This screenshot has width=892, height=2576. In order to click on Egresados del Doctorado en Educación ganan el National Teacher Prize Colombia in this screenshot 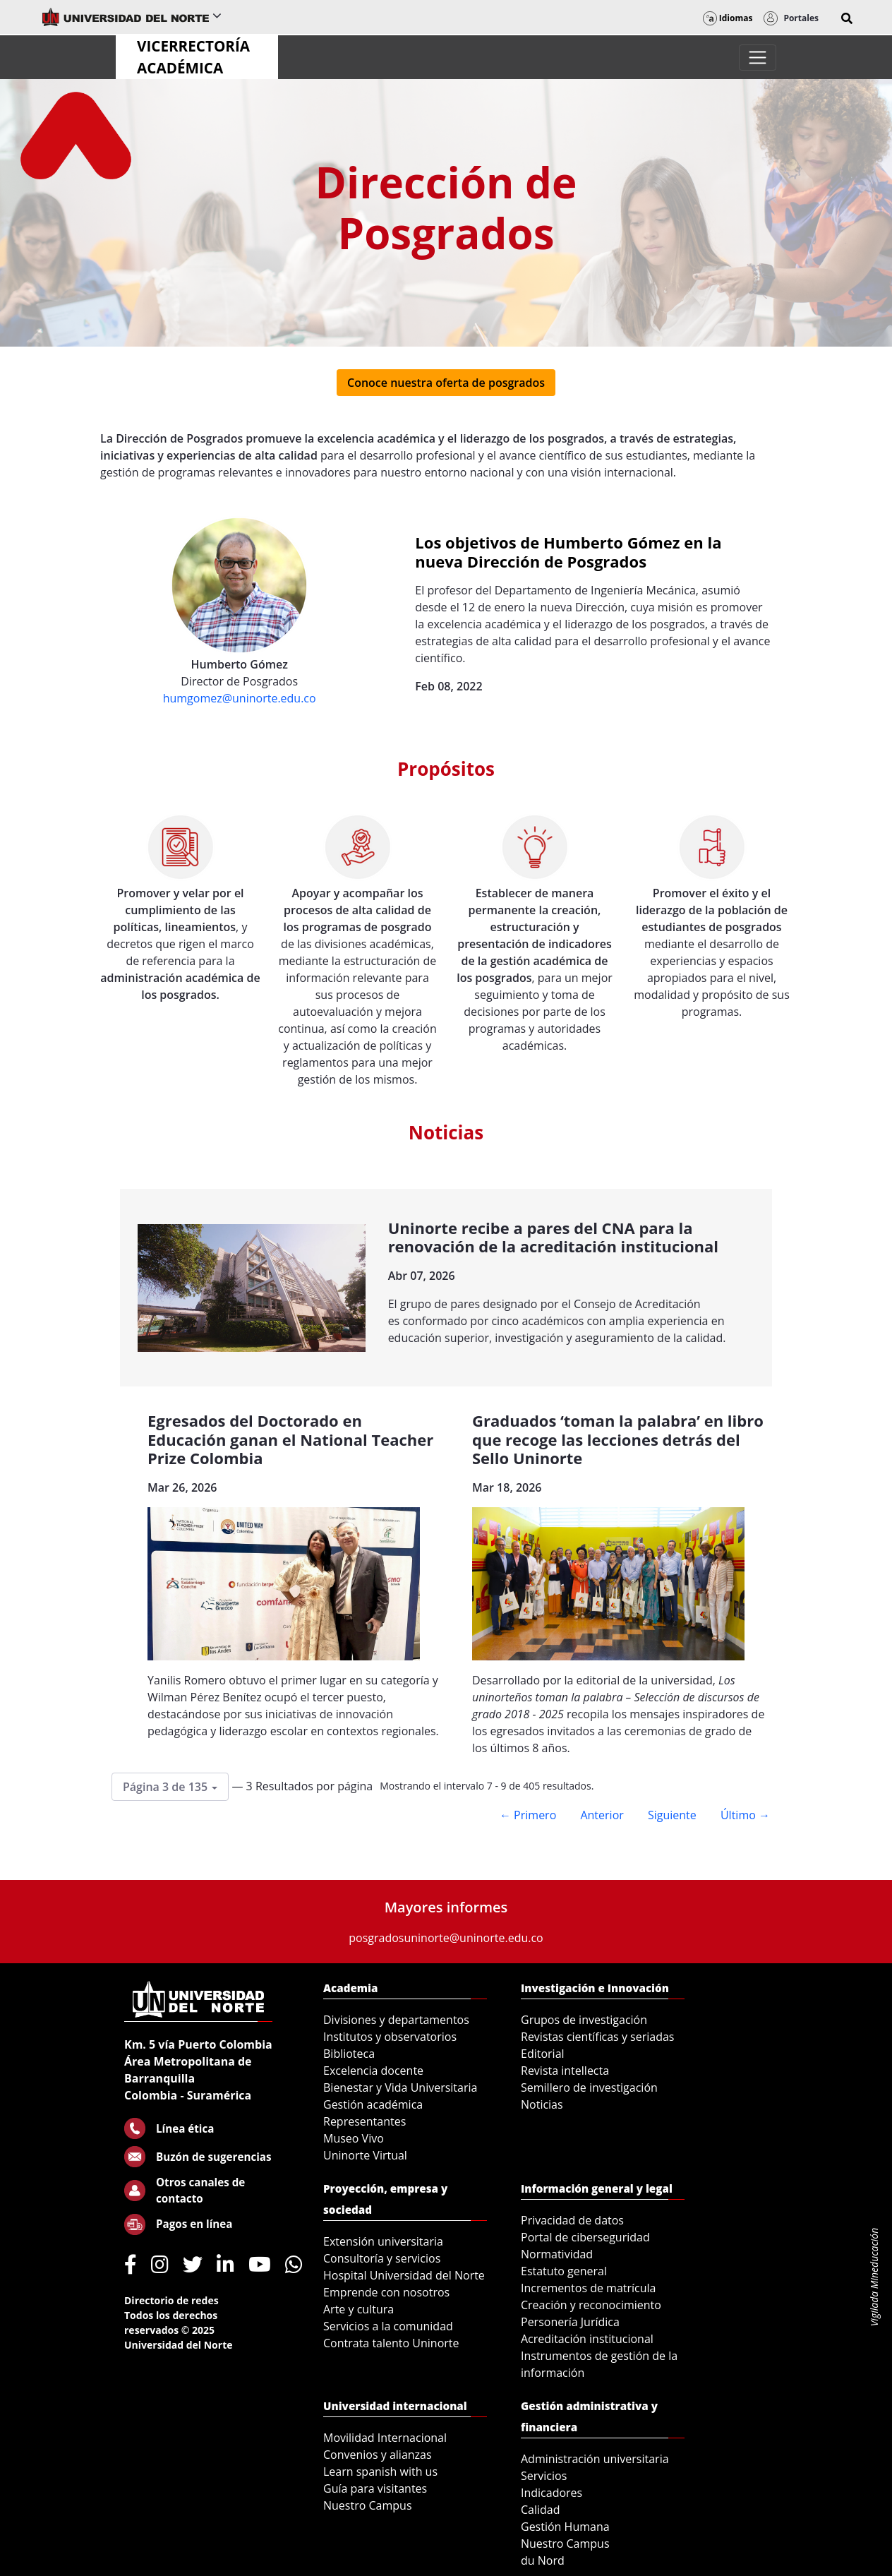, I will do `click(290, 1439)`.